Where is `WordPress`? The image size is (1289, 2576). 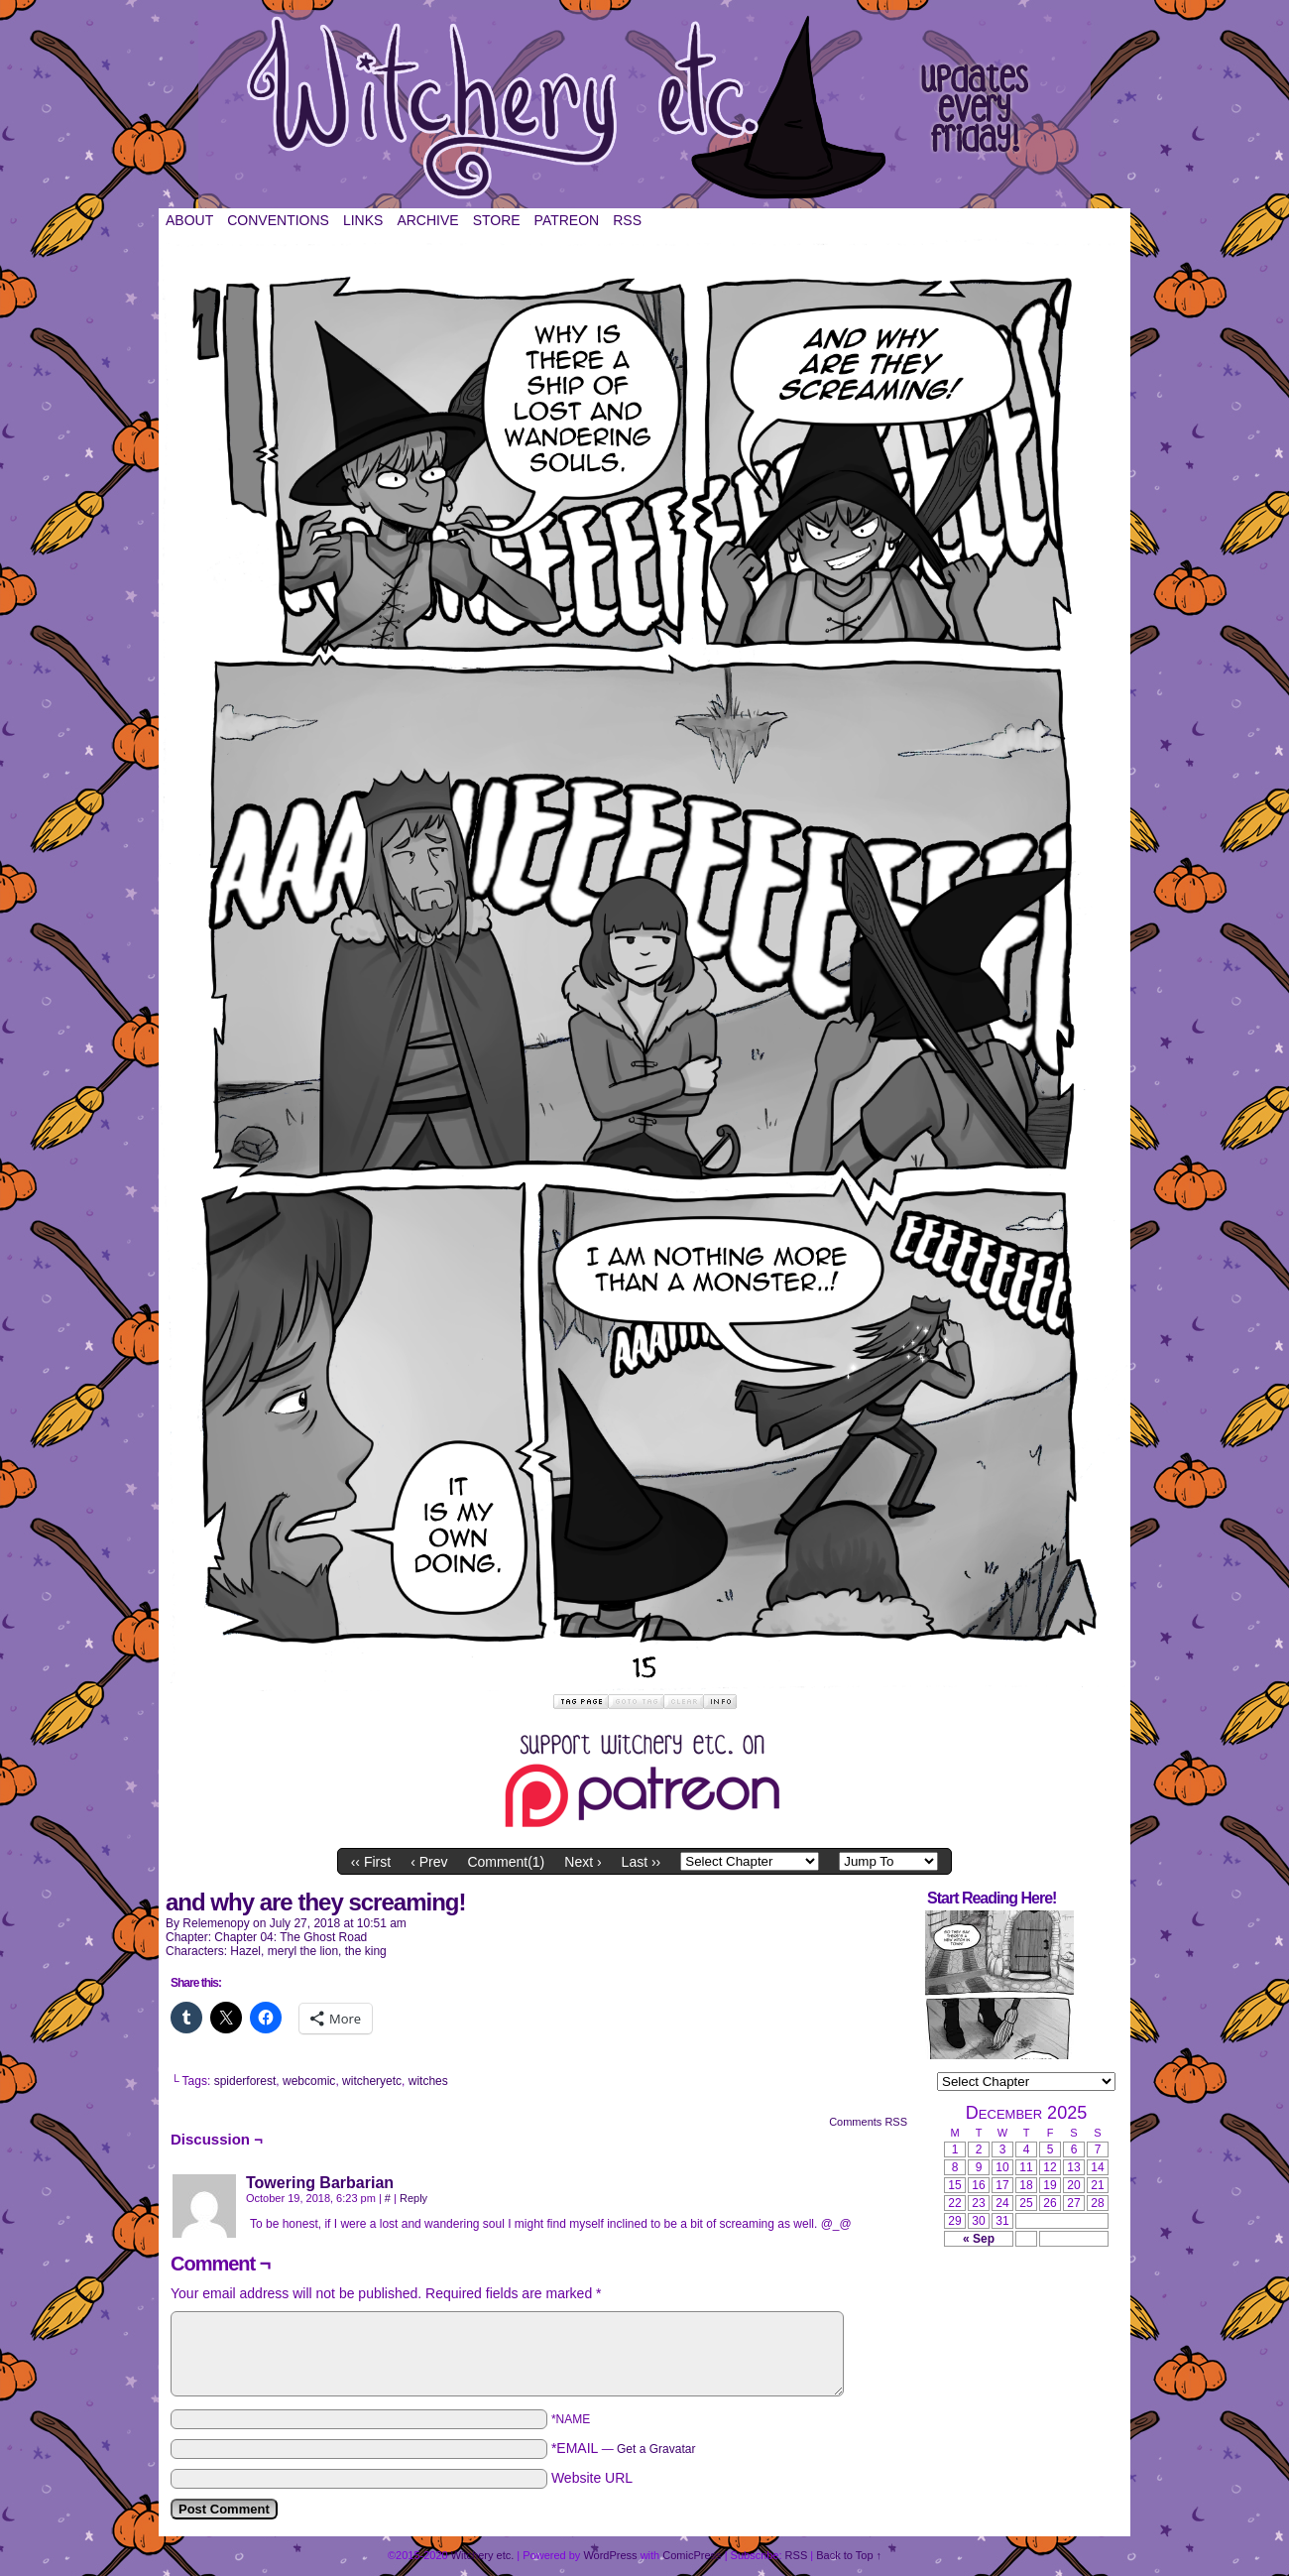
WordPress is located at coordinates (610, 2555).